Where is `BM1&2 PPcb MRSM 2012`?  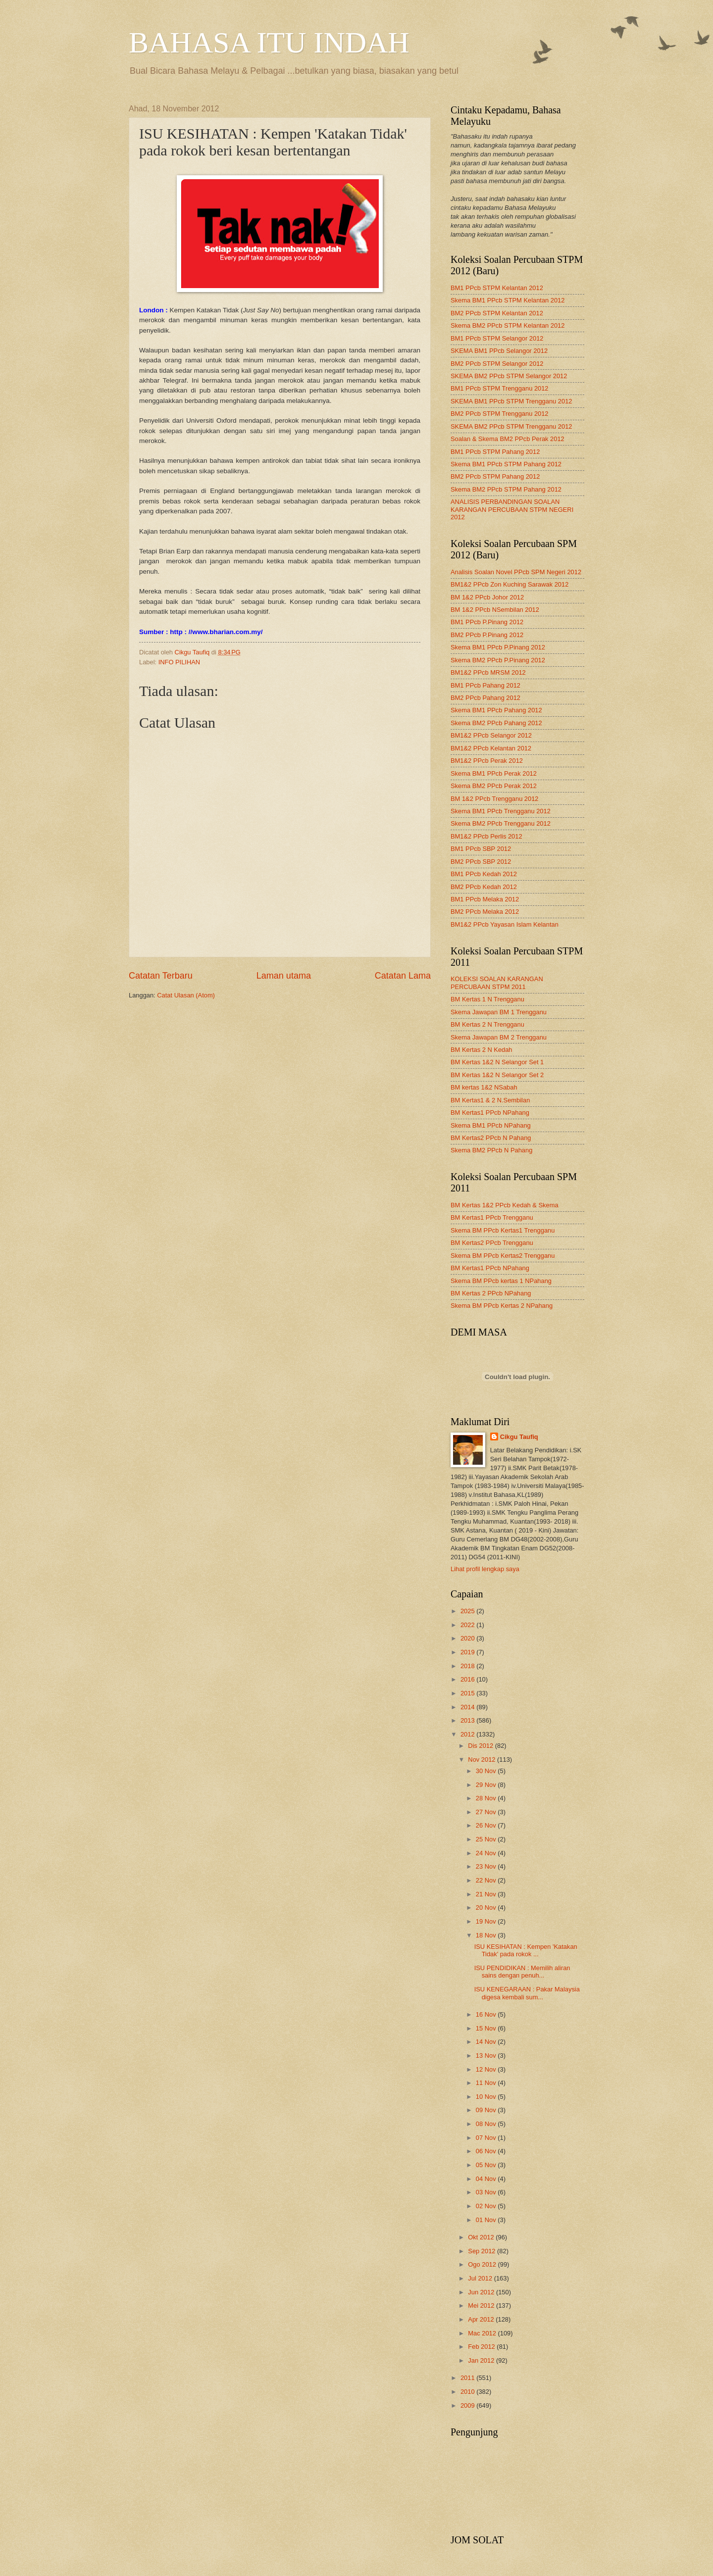 BM1&2 PPcb MRSM 2012 is located at coordinates (488, 672).